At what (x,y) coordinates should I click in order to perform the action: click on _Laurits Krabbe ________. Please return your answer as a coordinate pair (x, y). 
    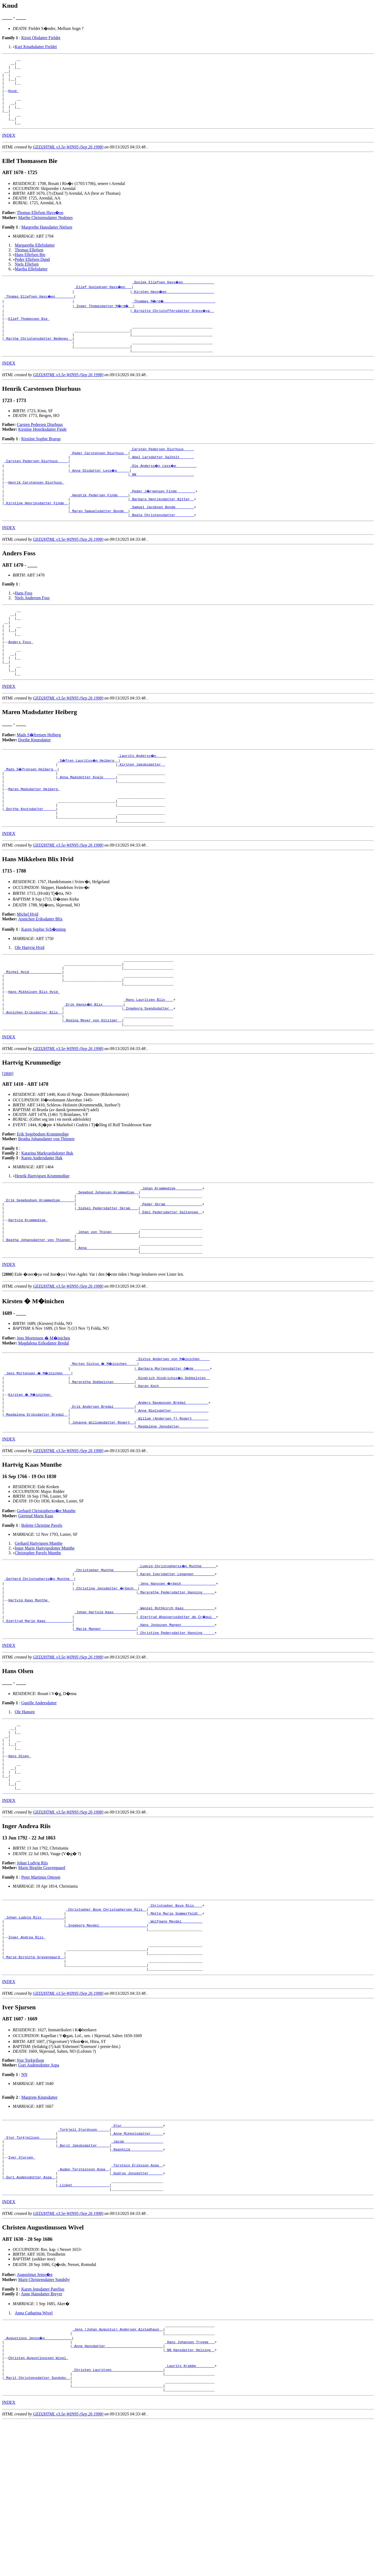
    Looking at the image, I should click on (189, 2515).